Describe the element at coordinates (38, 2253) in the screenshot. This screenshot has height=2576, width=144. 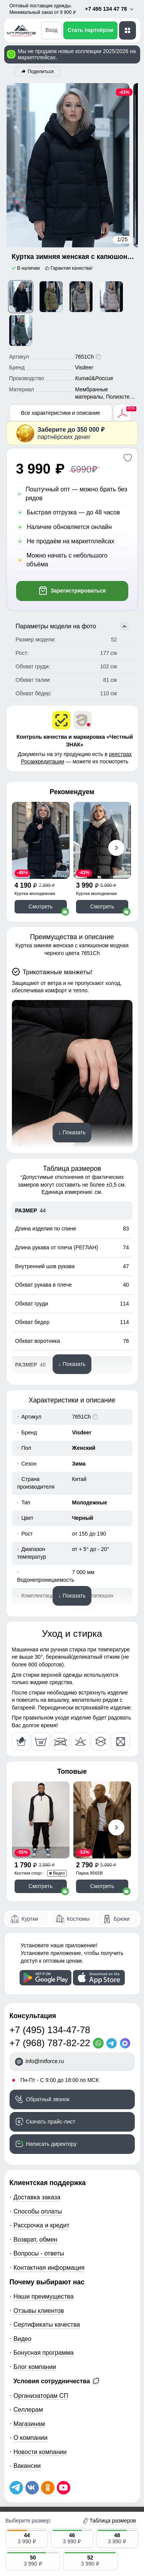
I see `Вопросы - ответы` at that location.